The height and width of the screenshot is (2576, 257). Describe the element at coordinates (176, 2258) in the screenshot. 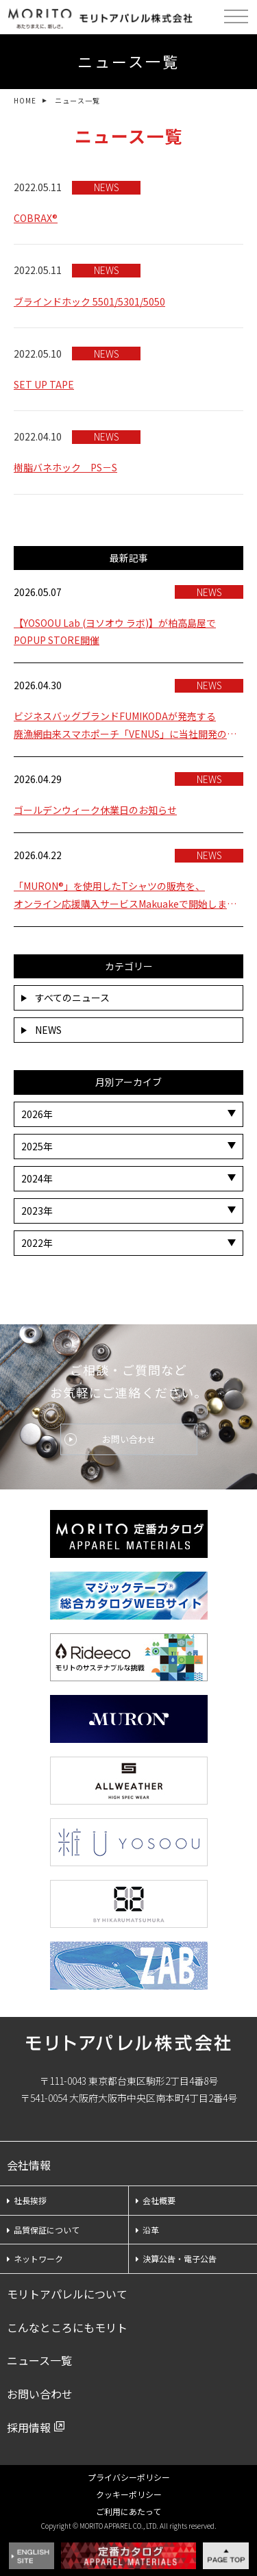

I see `決算公告・電子公告` at that location.